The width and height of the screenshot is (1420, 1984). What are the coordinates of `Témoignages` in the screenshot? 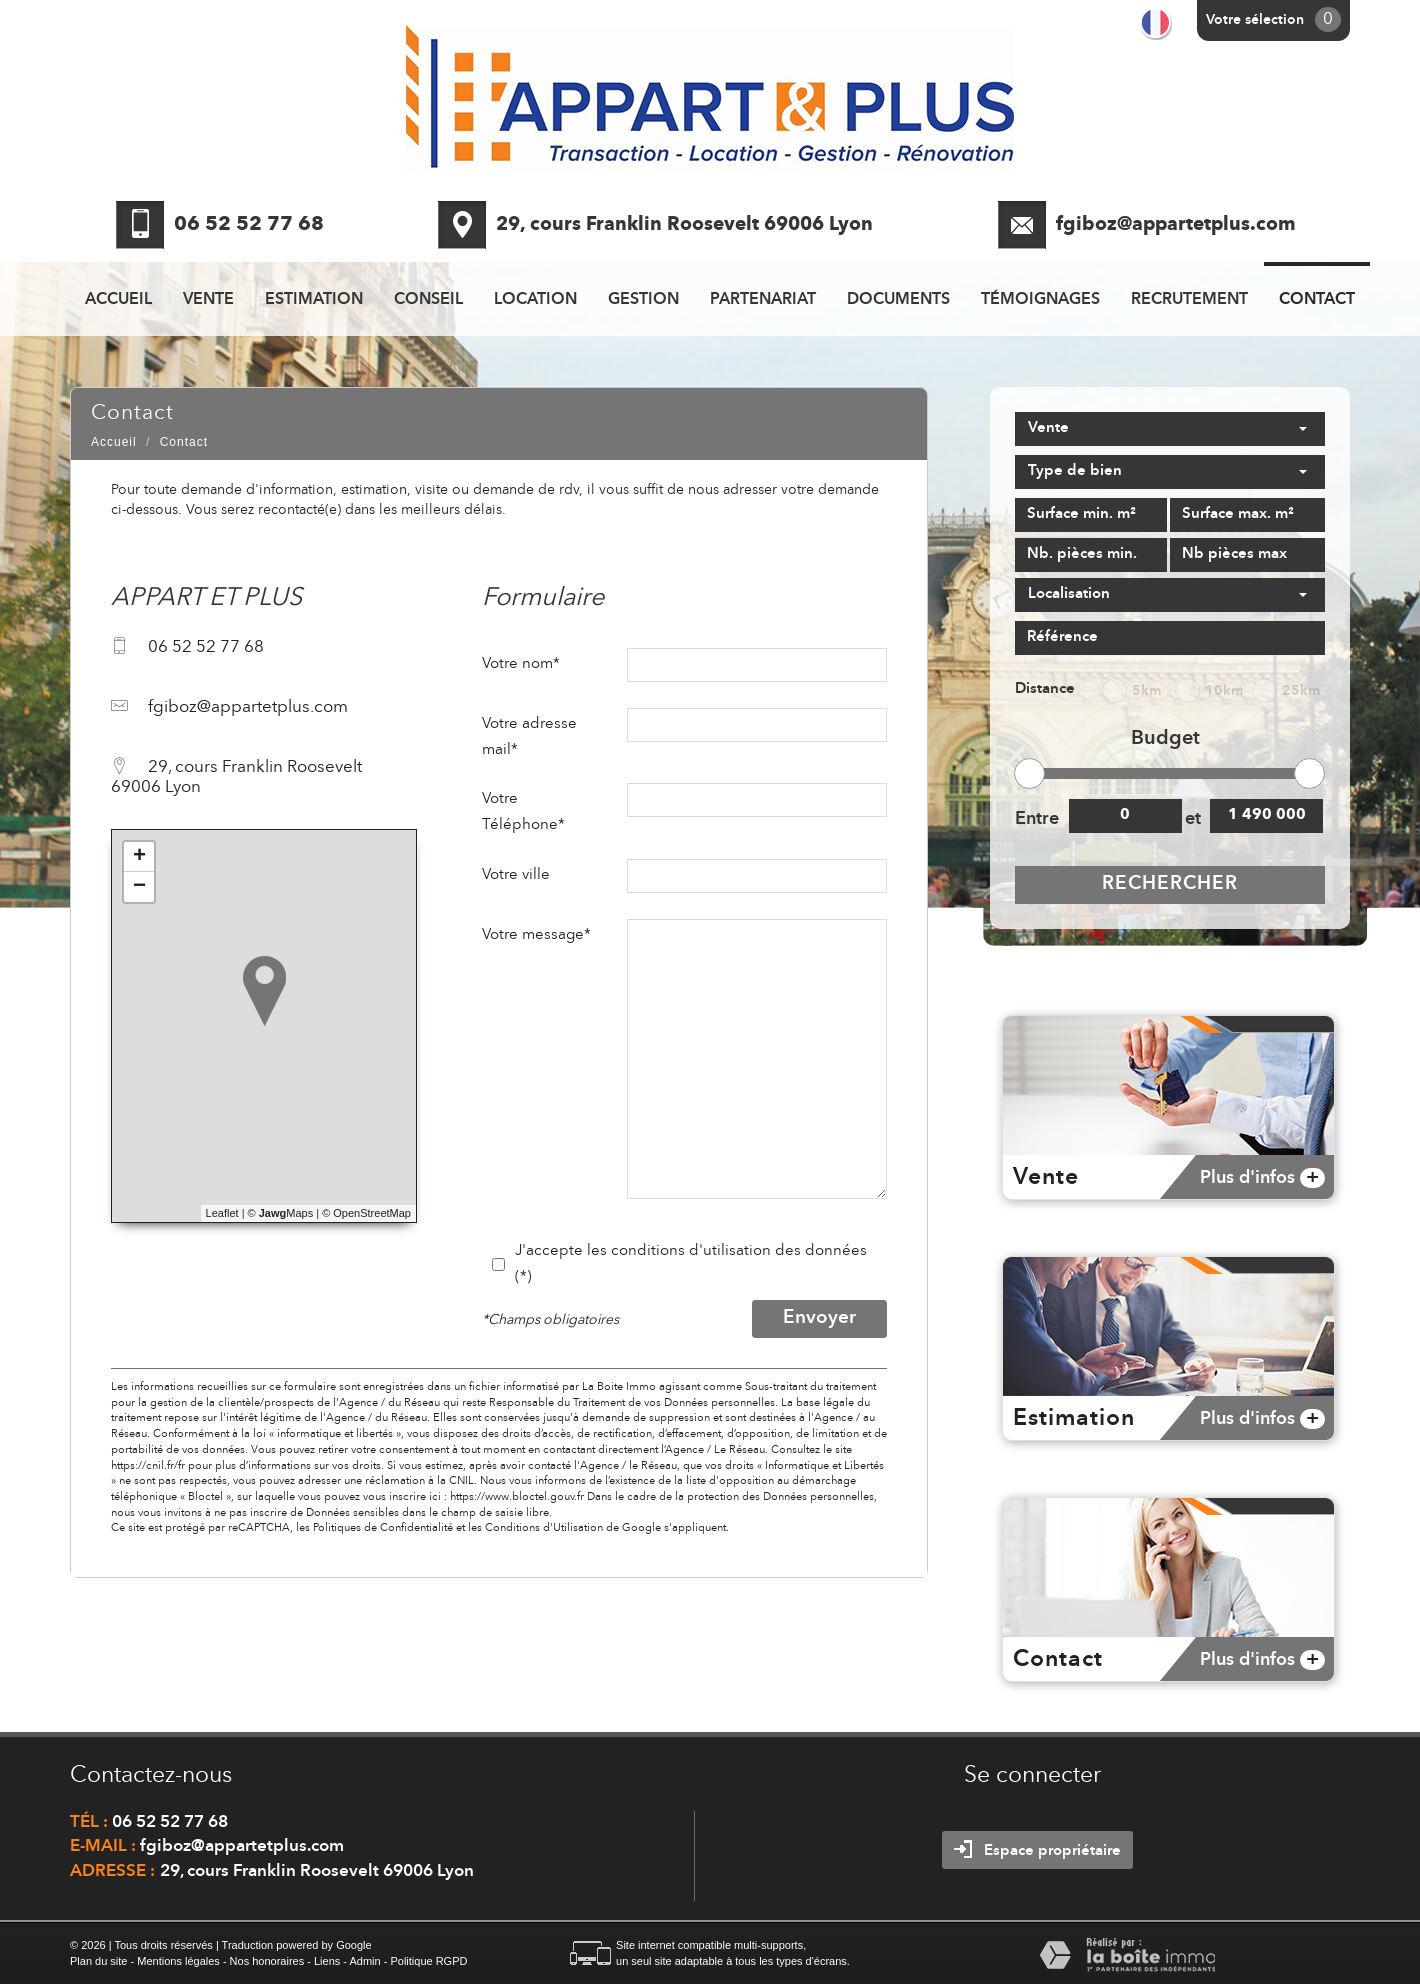 It's located at (1040, 300).